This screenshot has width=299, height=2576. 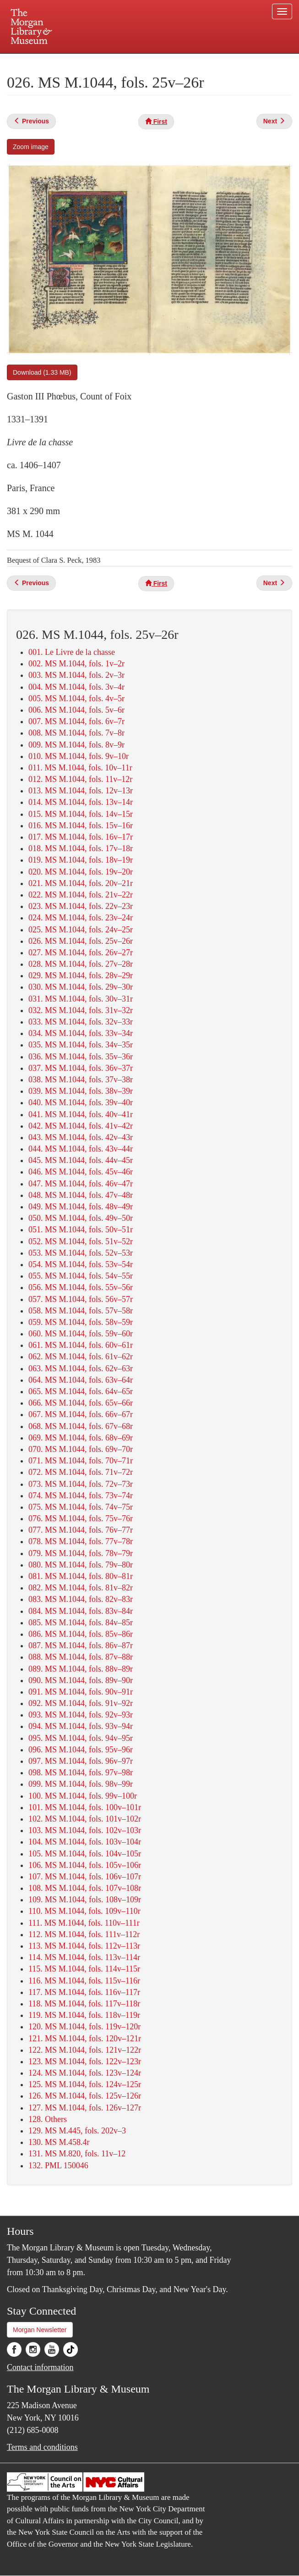 What do you see at coordinates (78, 756) in the screenshot?
I see `010. MS M.1044, fols. 9v–10r` at bounding box center [78, 756].